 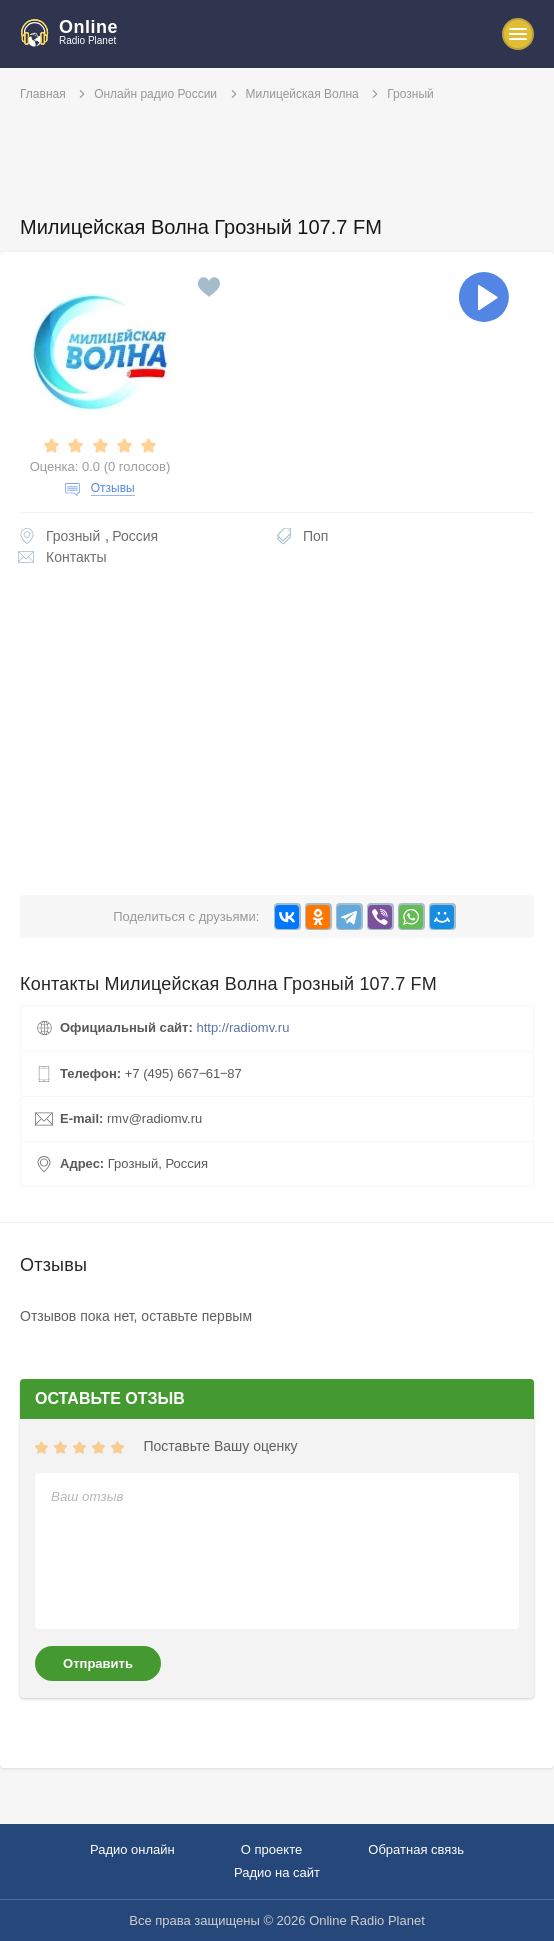 What do you see at coordinates (271, 1849) in the screenshot?
I see `О проекте` at bounding box center [271, 1849].